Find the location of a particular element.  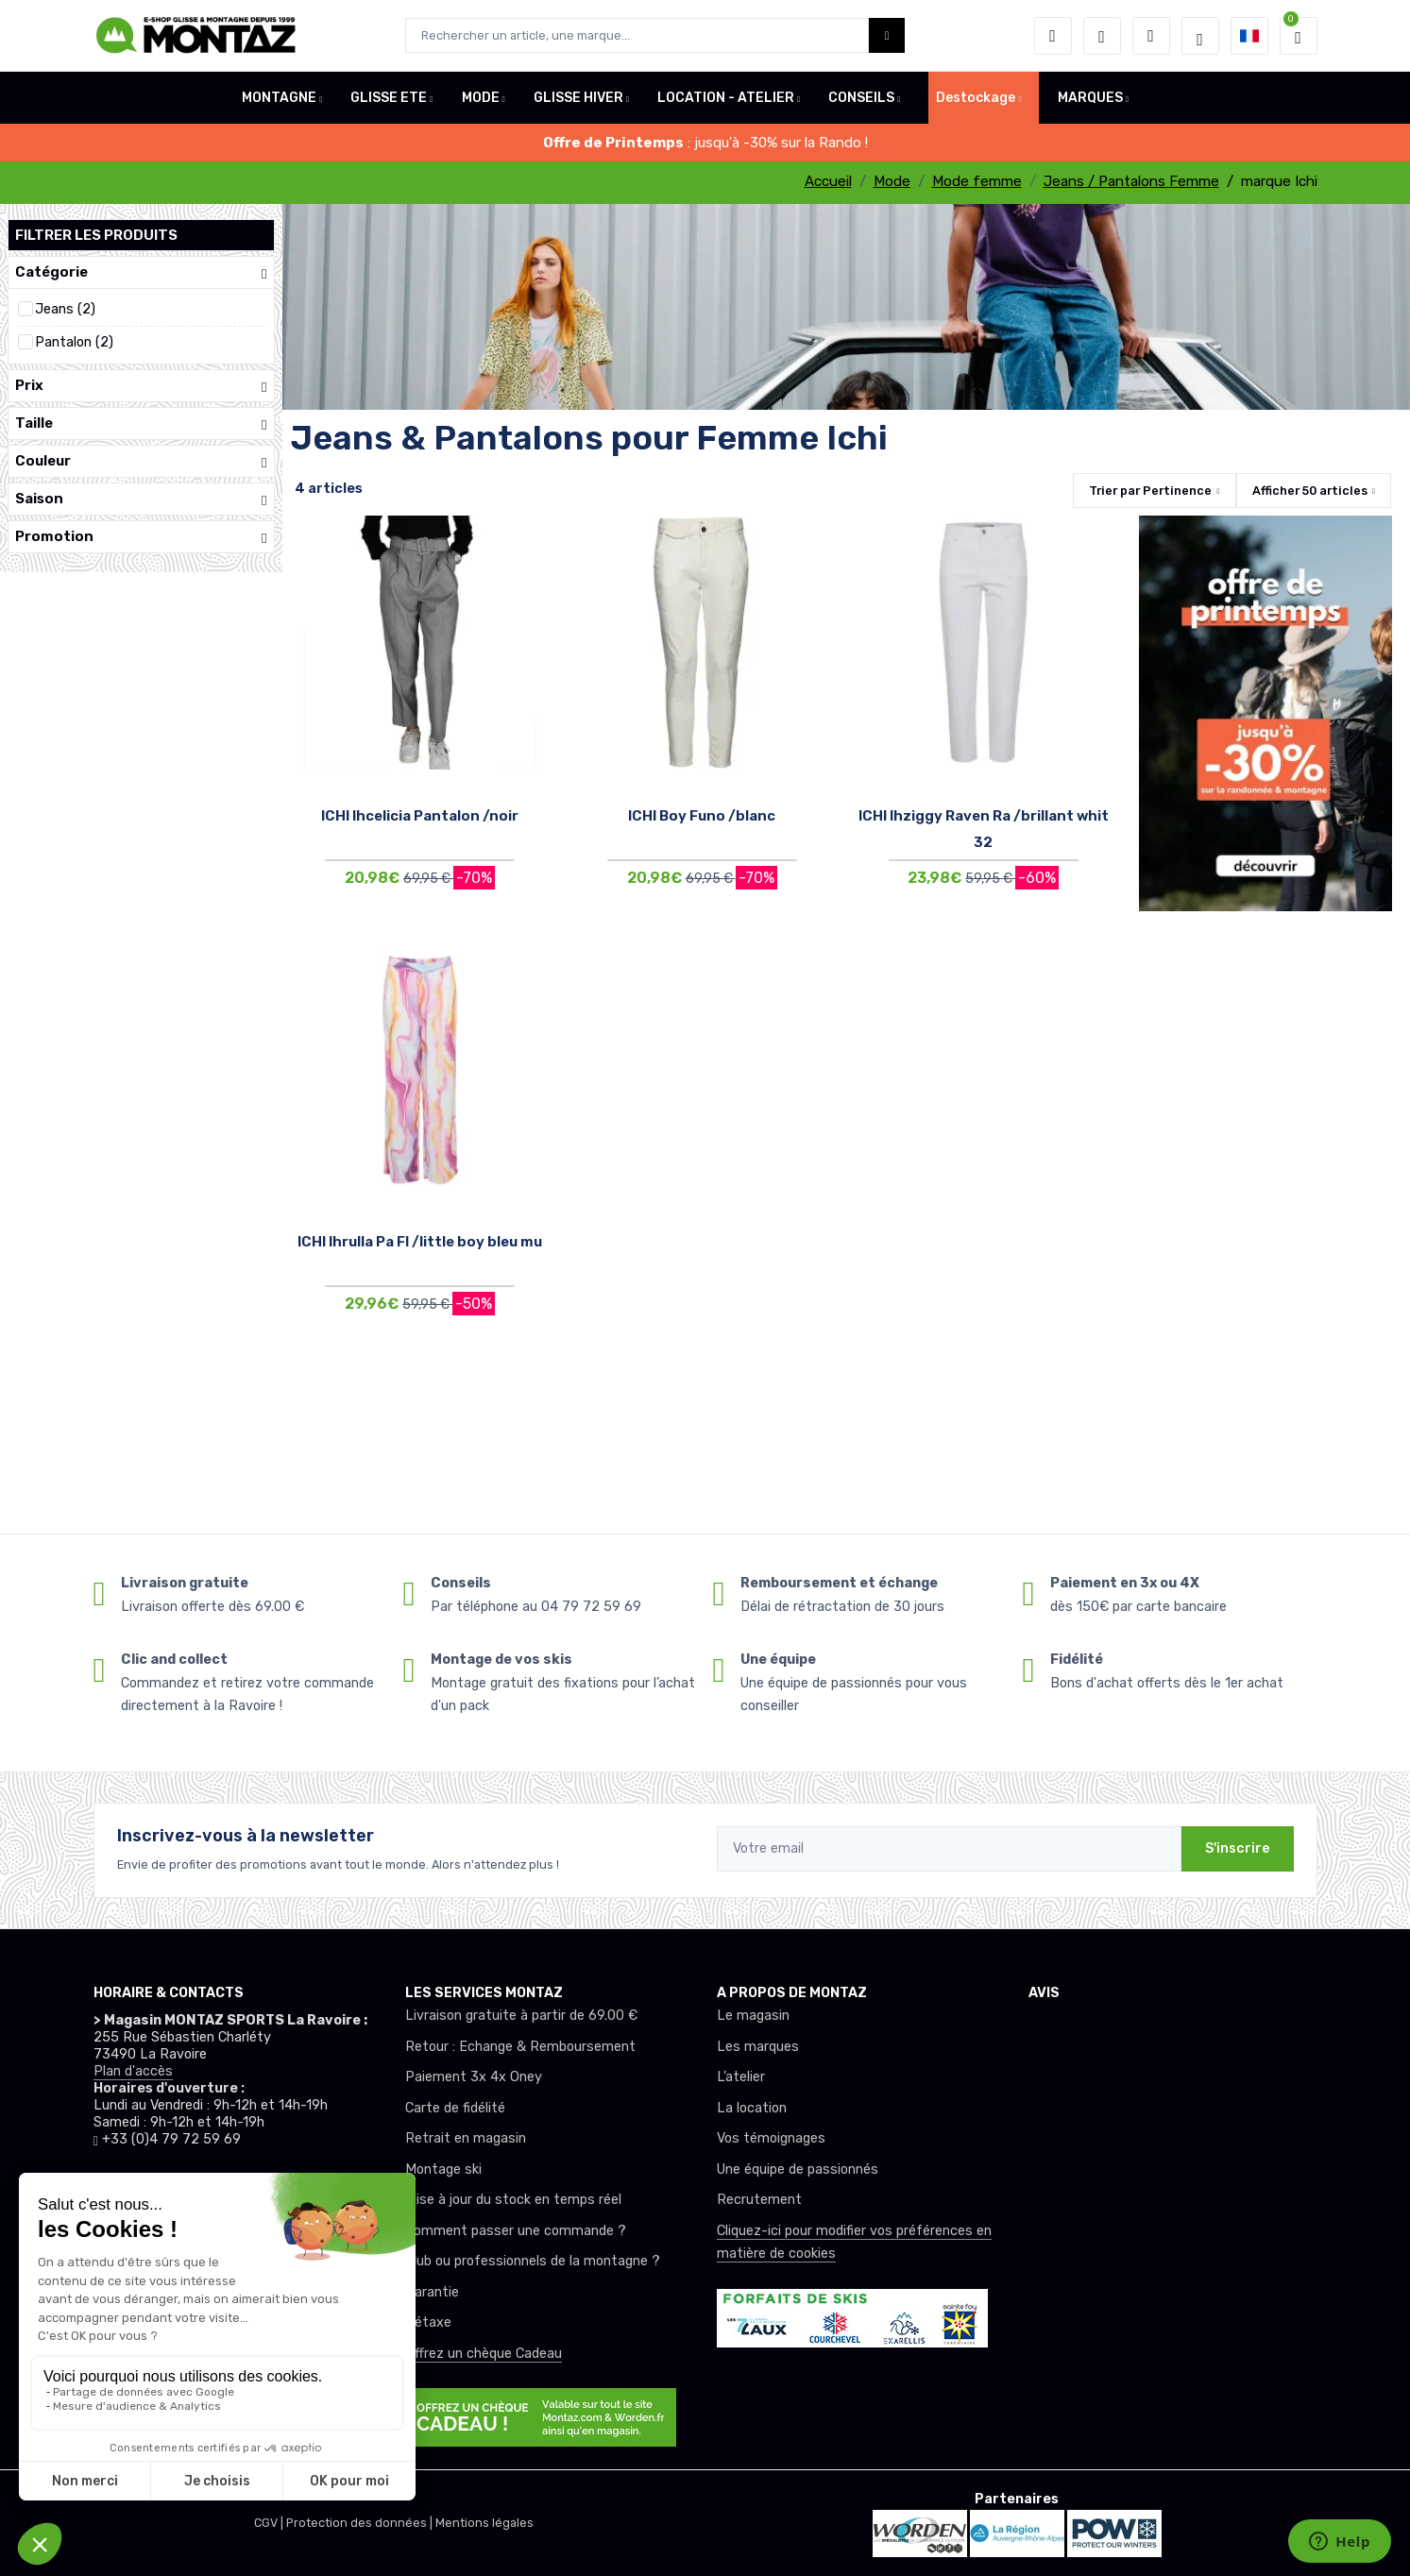

GLISSE HIVER is located at coordinates (578, 98).